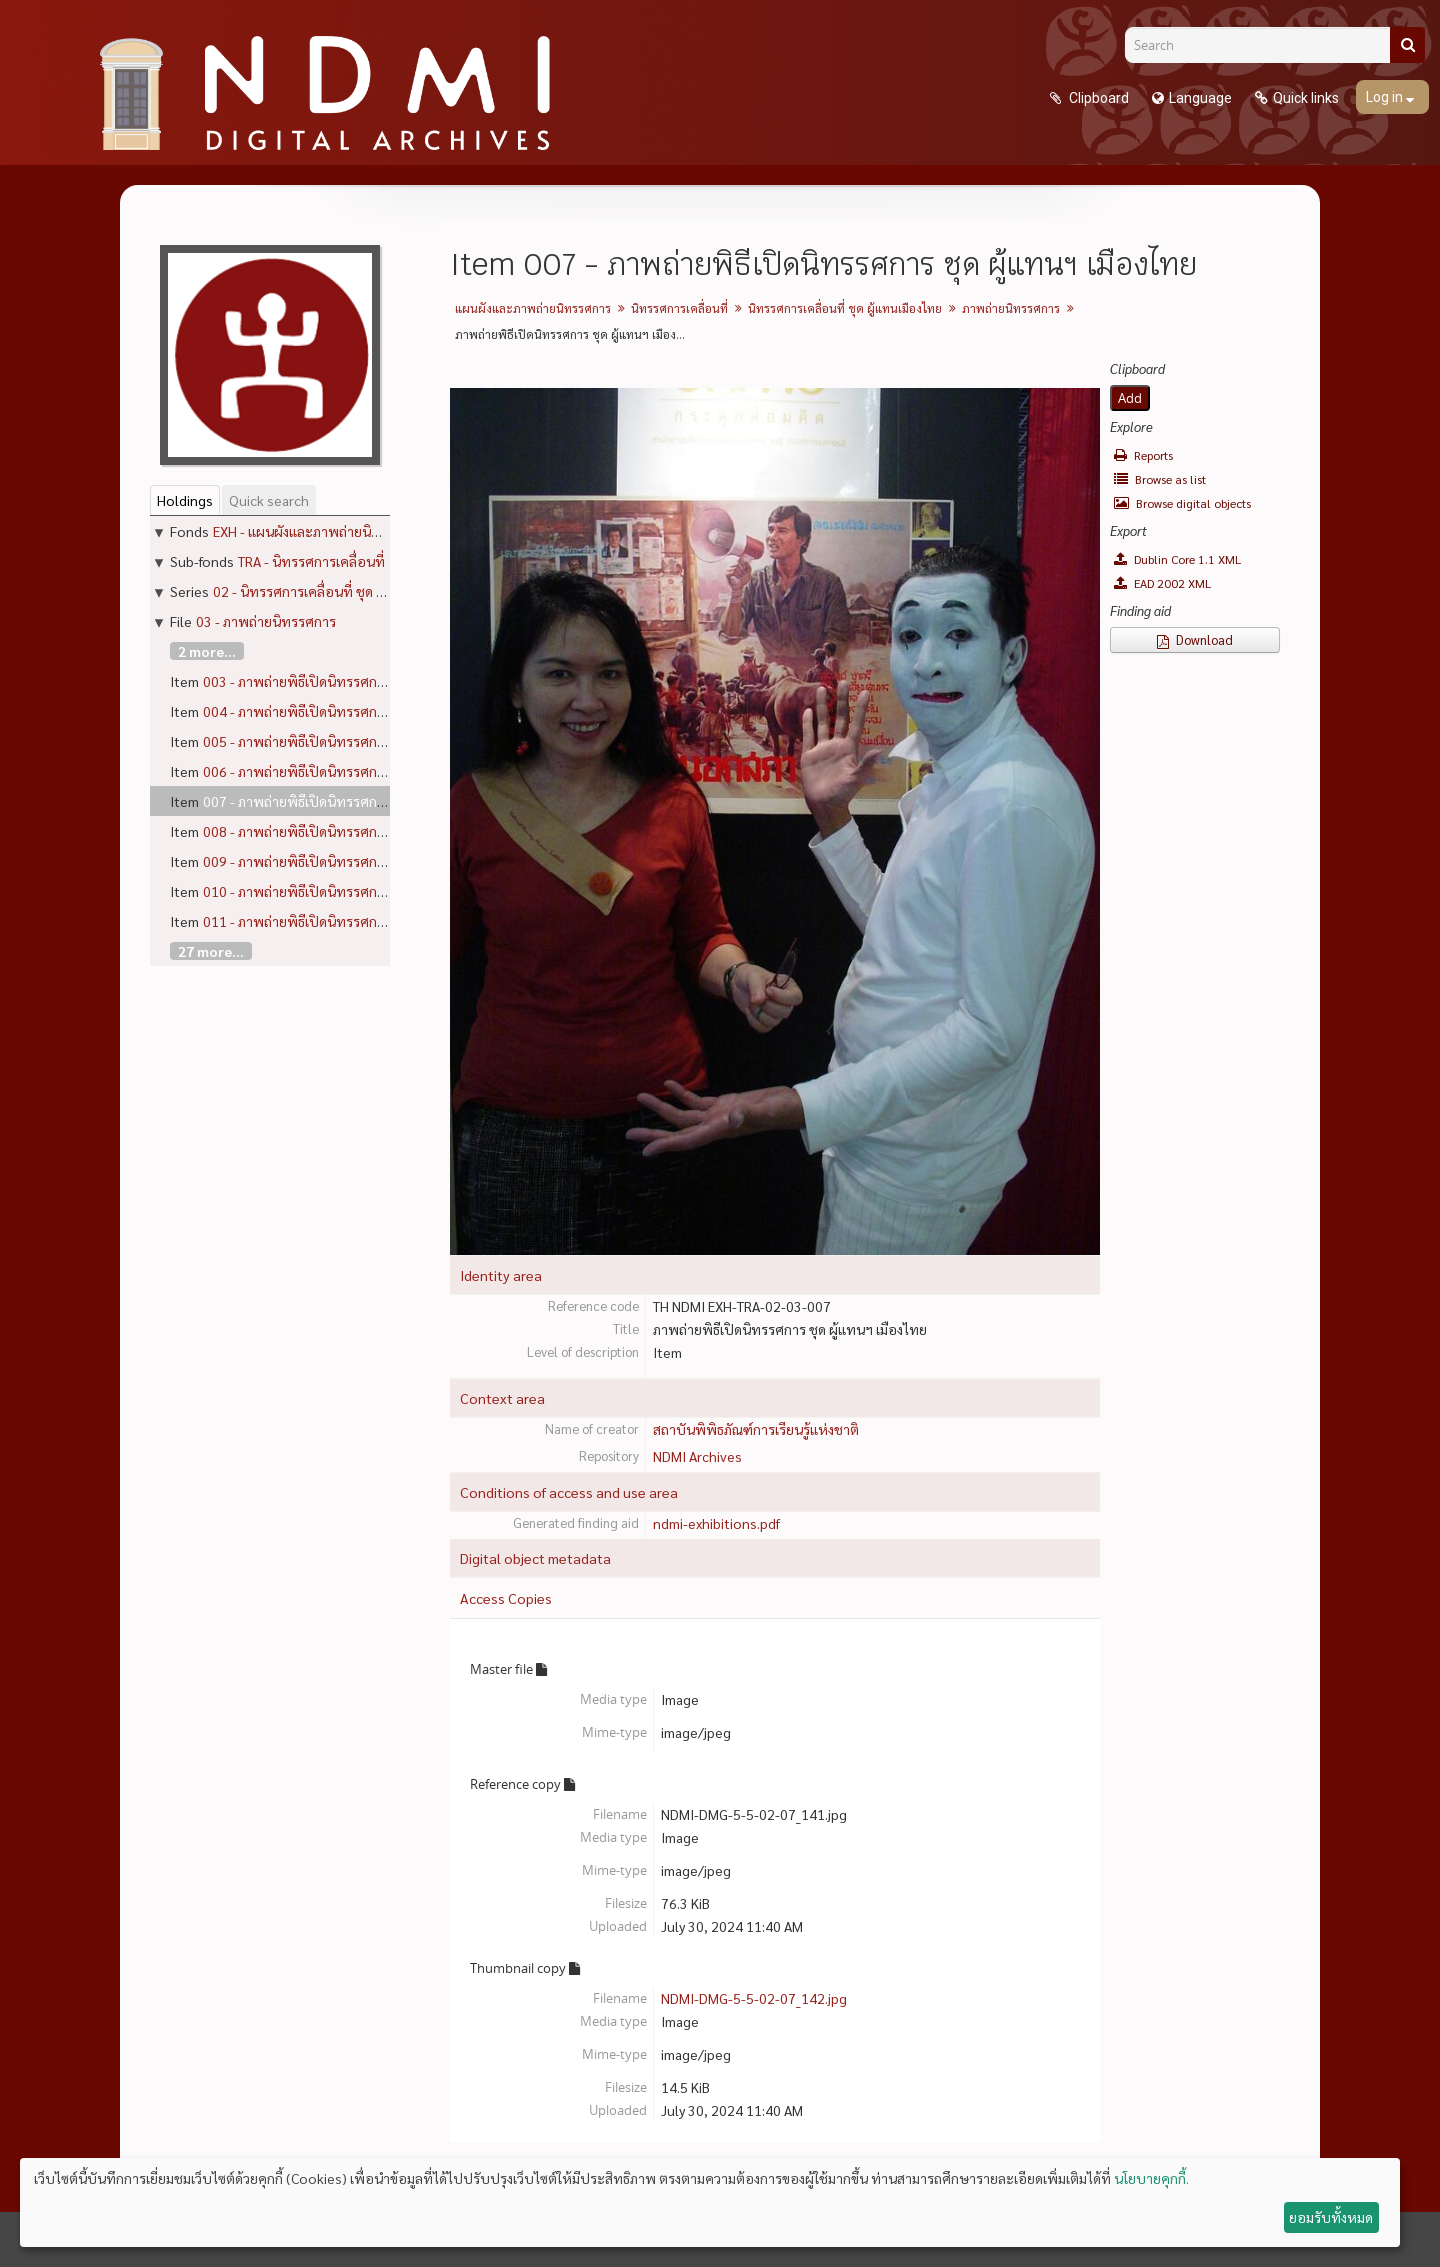 The image size is (1440, 2267). Describe the element at coordinates (1195, 639) in the screenshot. I see `Download` at that location.